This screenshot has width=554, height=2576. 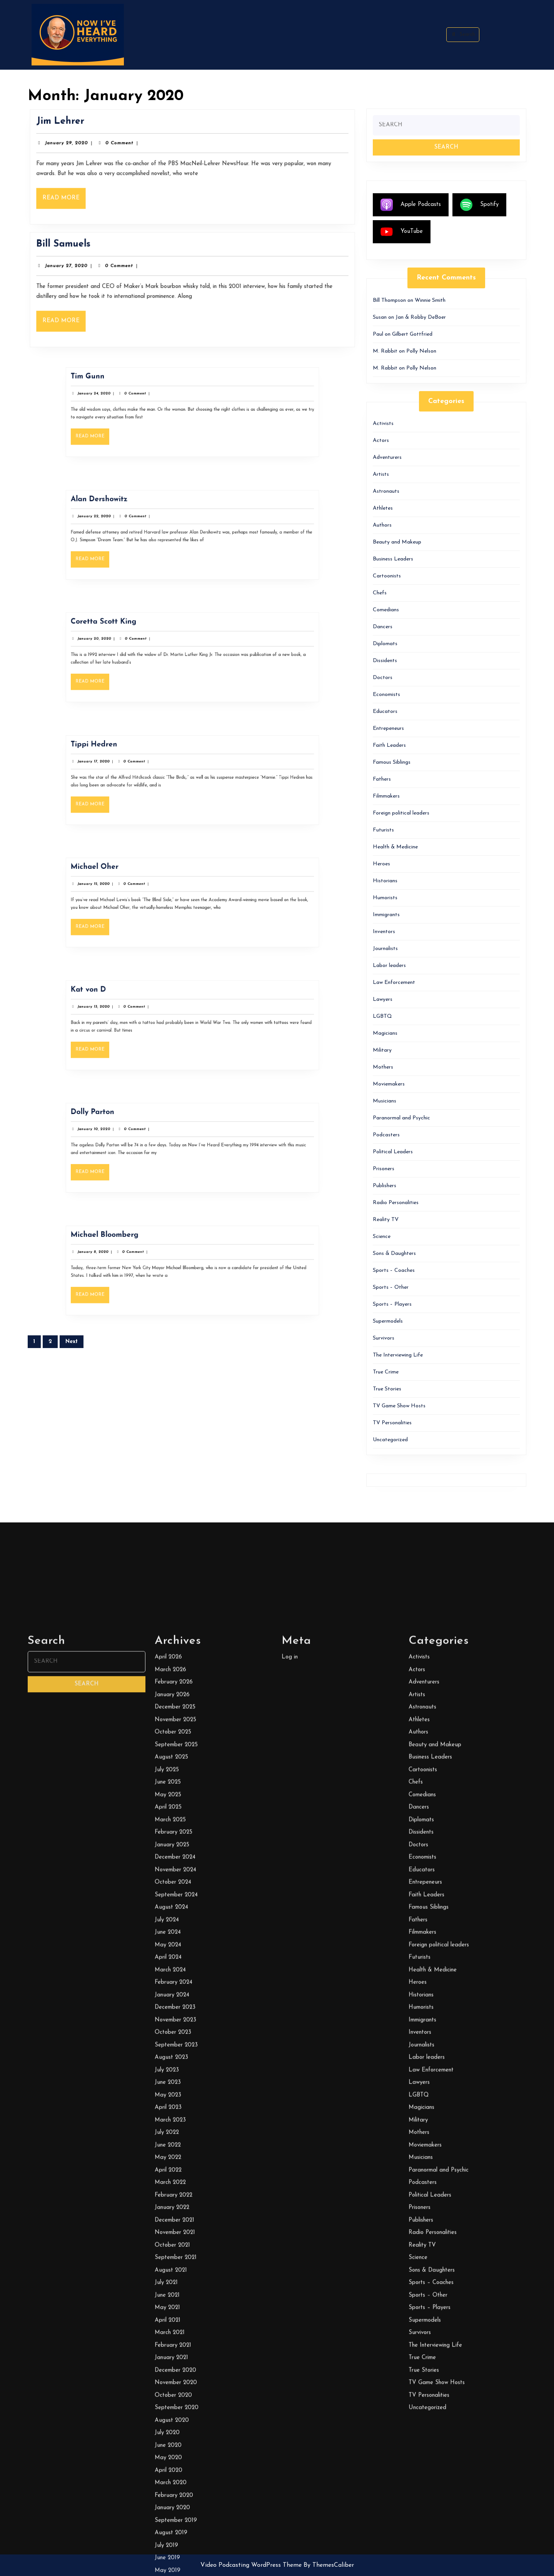 I want to click on Educators, so click(x=385, y=711).